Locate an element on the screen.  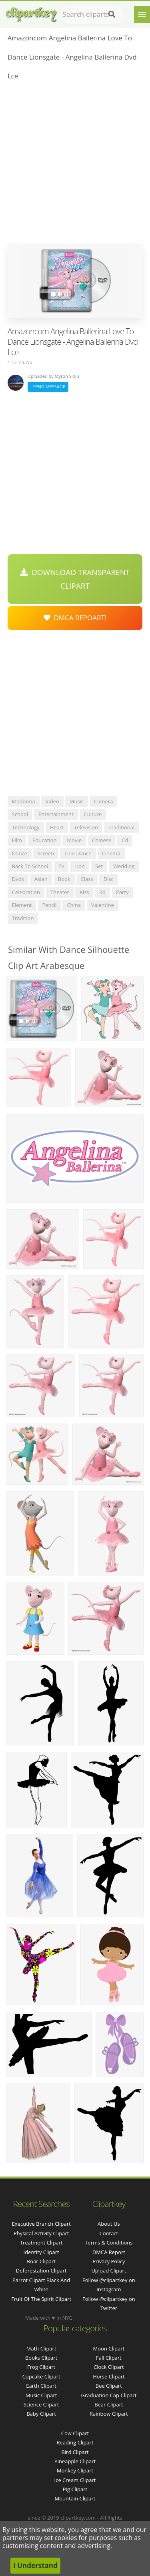
dance is located at coordinates (19, 853).